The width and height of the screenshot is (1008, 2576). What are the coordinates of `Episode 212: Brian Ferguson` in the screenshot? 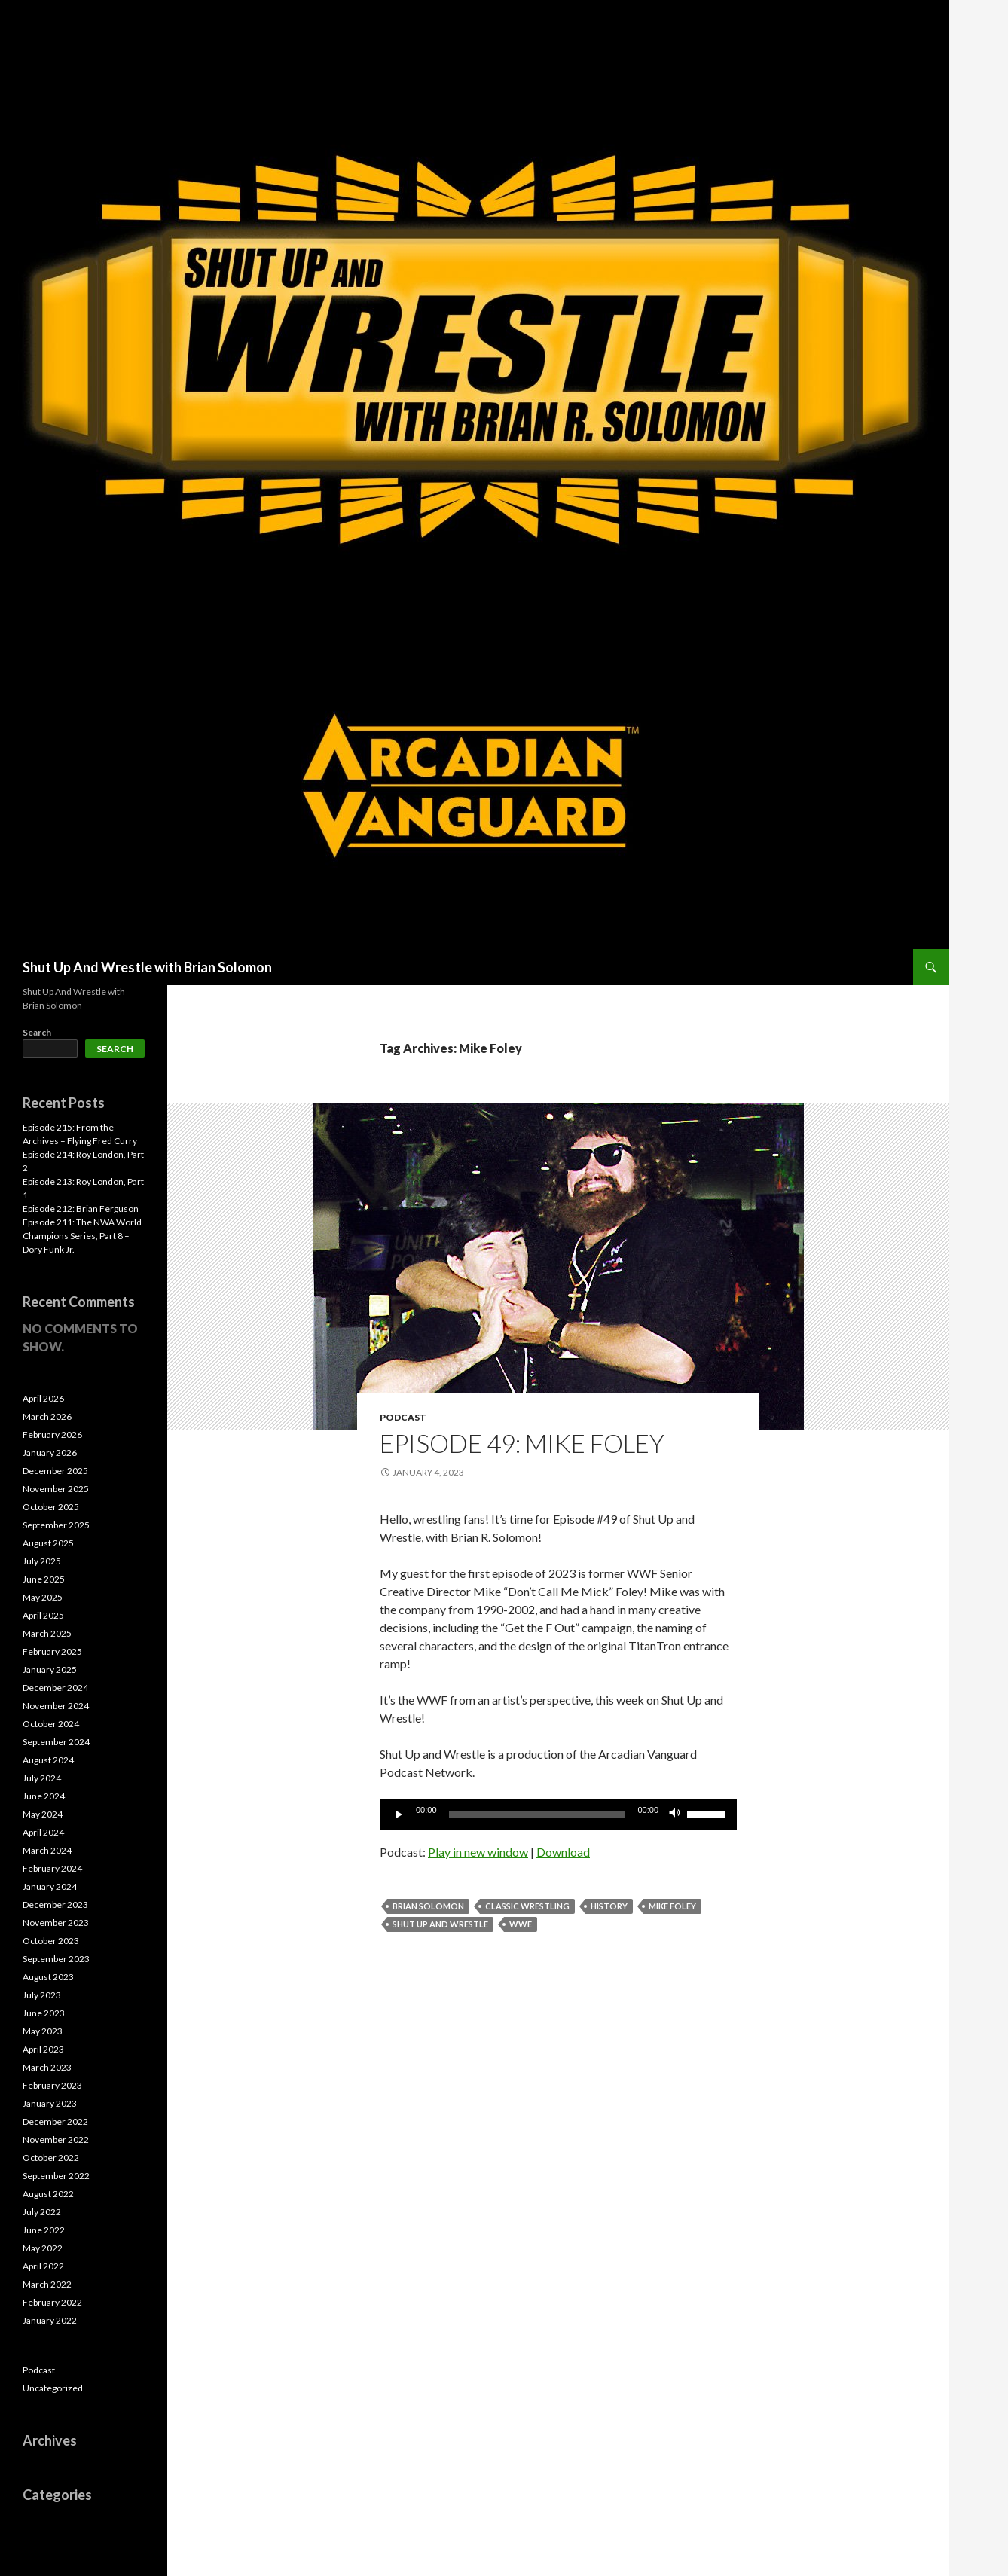 It's located at (81, 1208).